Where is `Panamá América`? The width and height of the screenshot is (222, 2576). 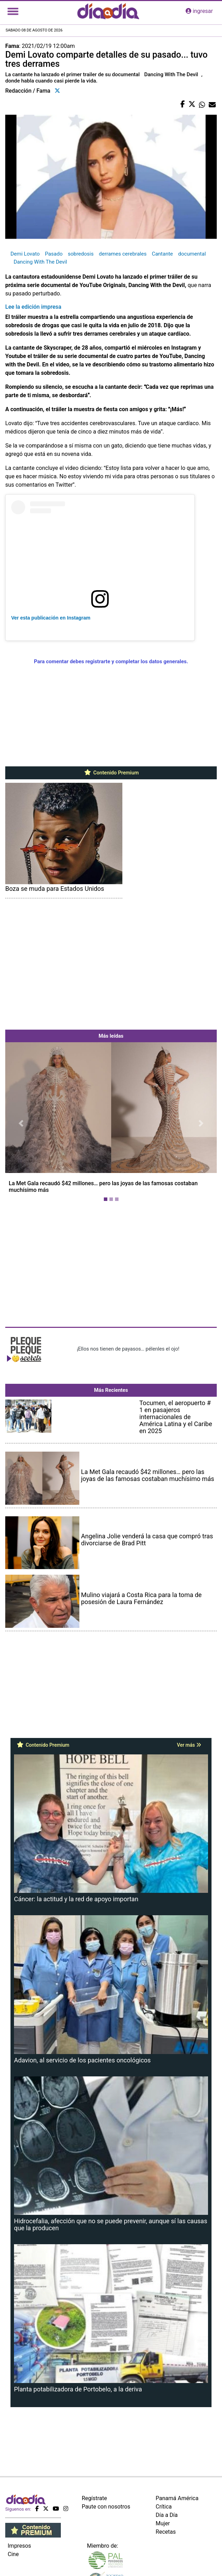
Panamá América is located at coordinates (177, 2498).